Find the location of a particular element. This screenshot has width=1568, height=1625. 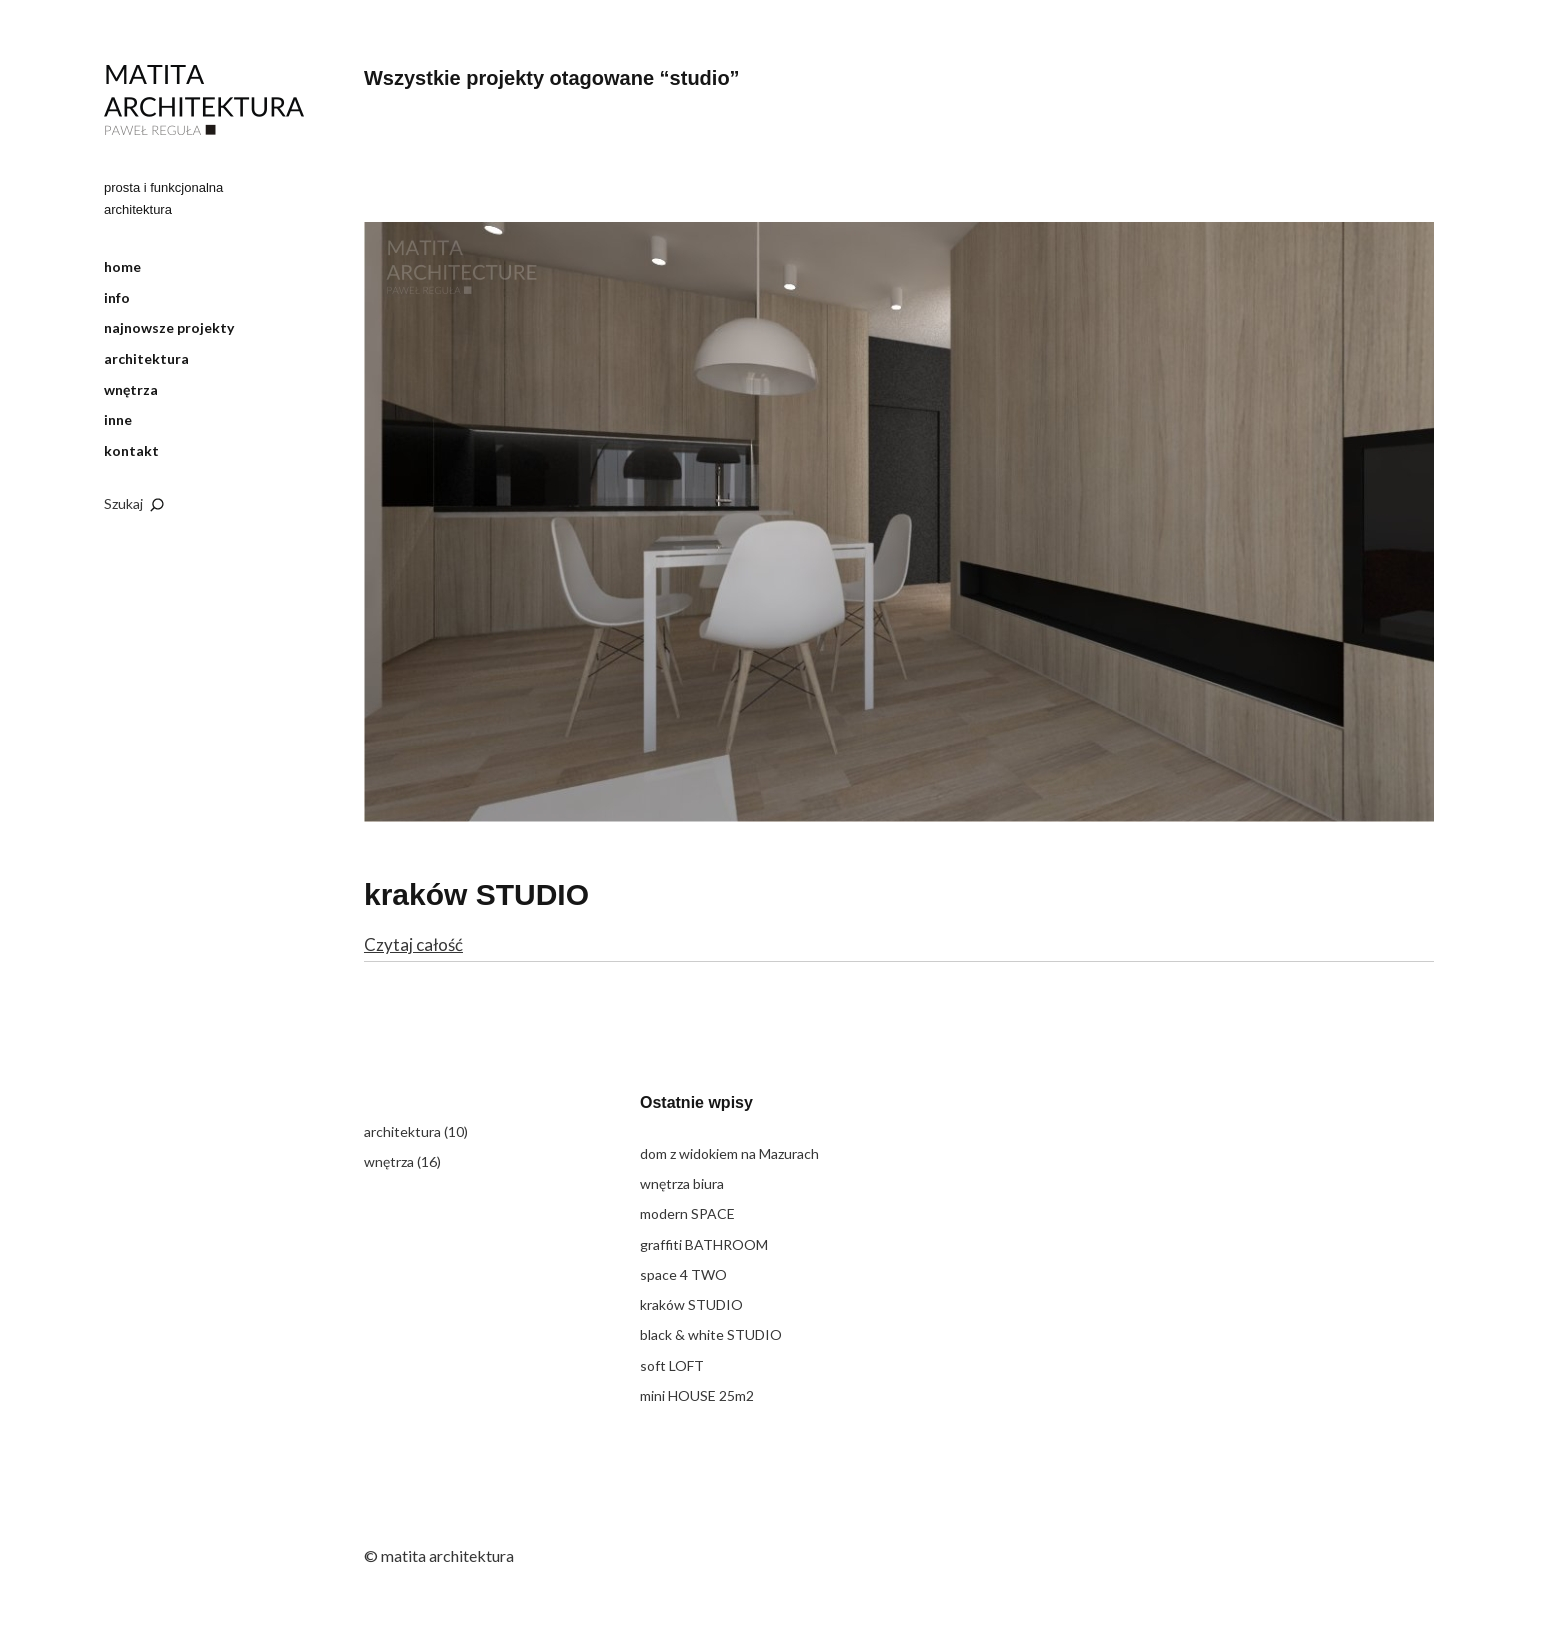

mini HOUSE 25m2 is located at coordinates (697, 1395).